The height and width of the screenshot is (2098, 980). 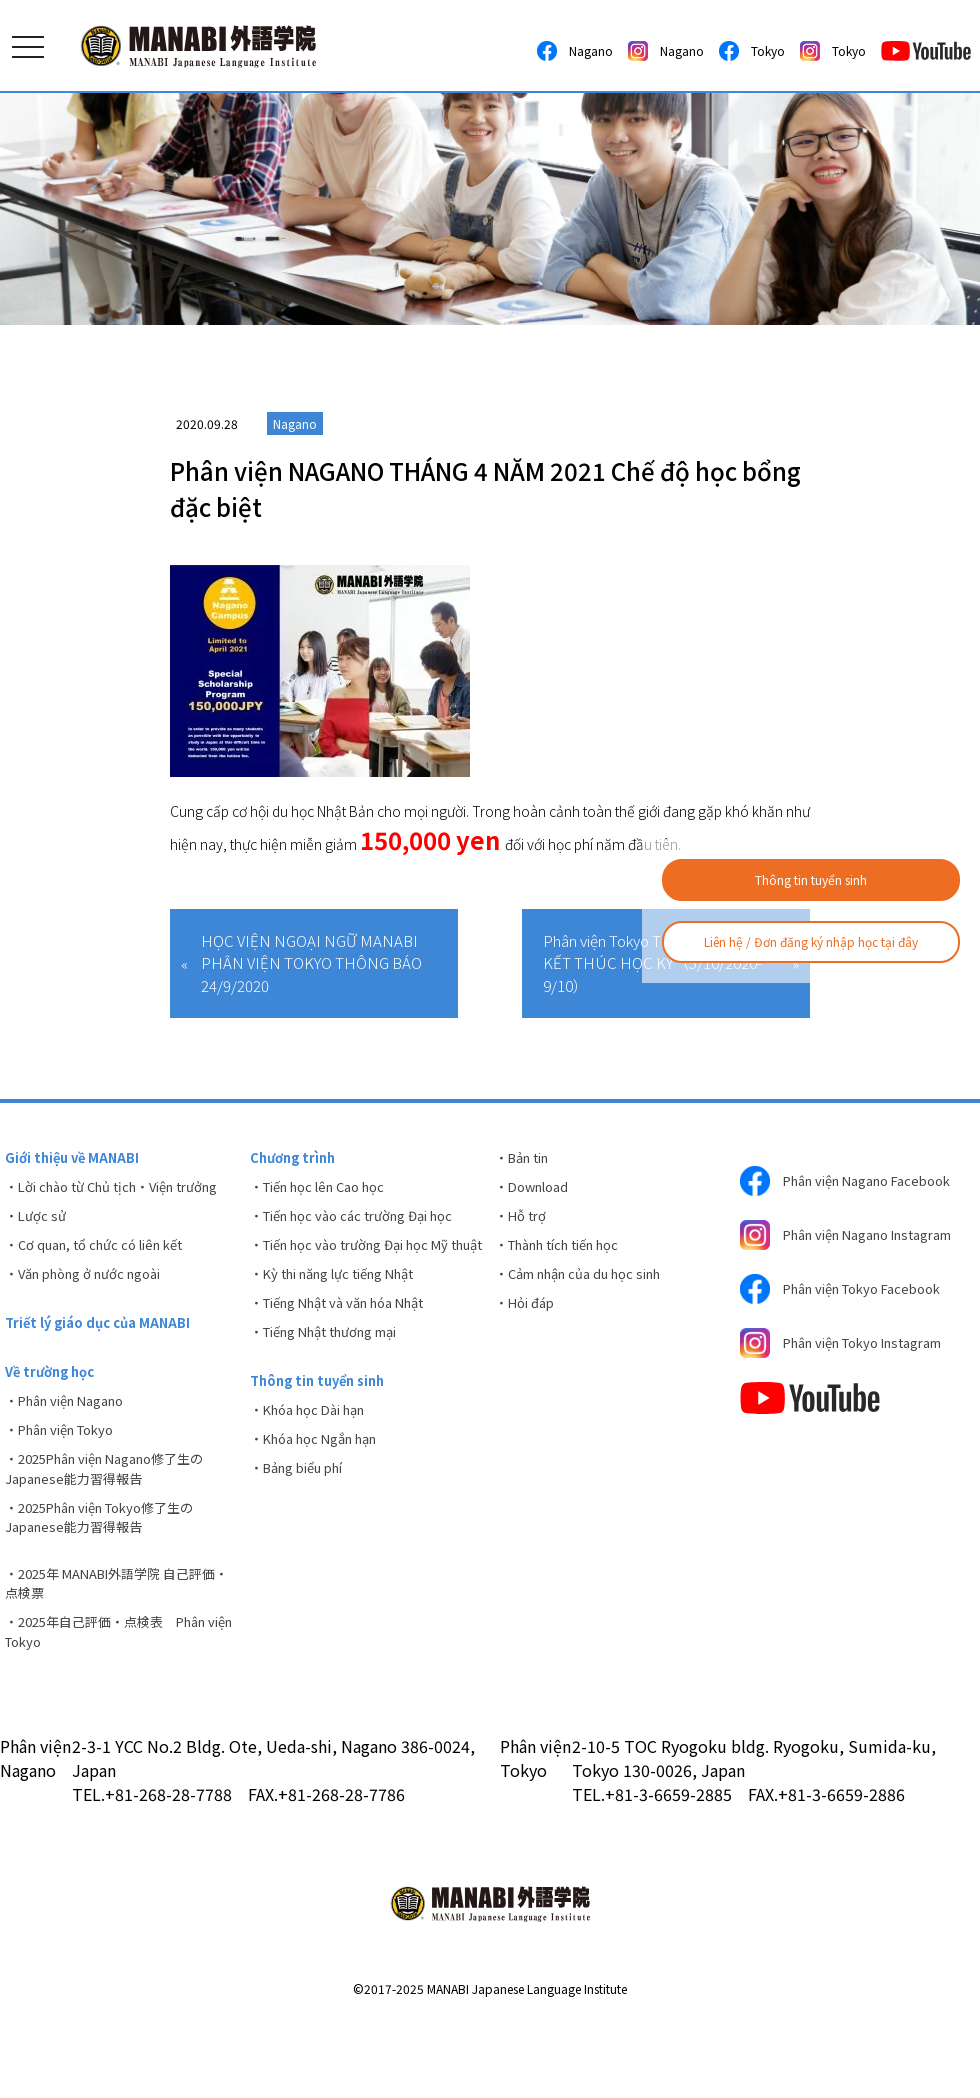 I want to click on Phân viện Nagano Facebook, so click(x=824, y=1187).